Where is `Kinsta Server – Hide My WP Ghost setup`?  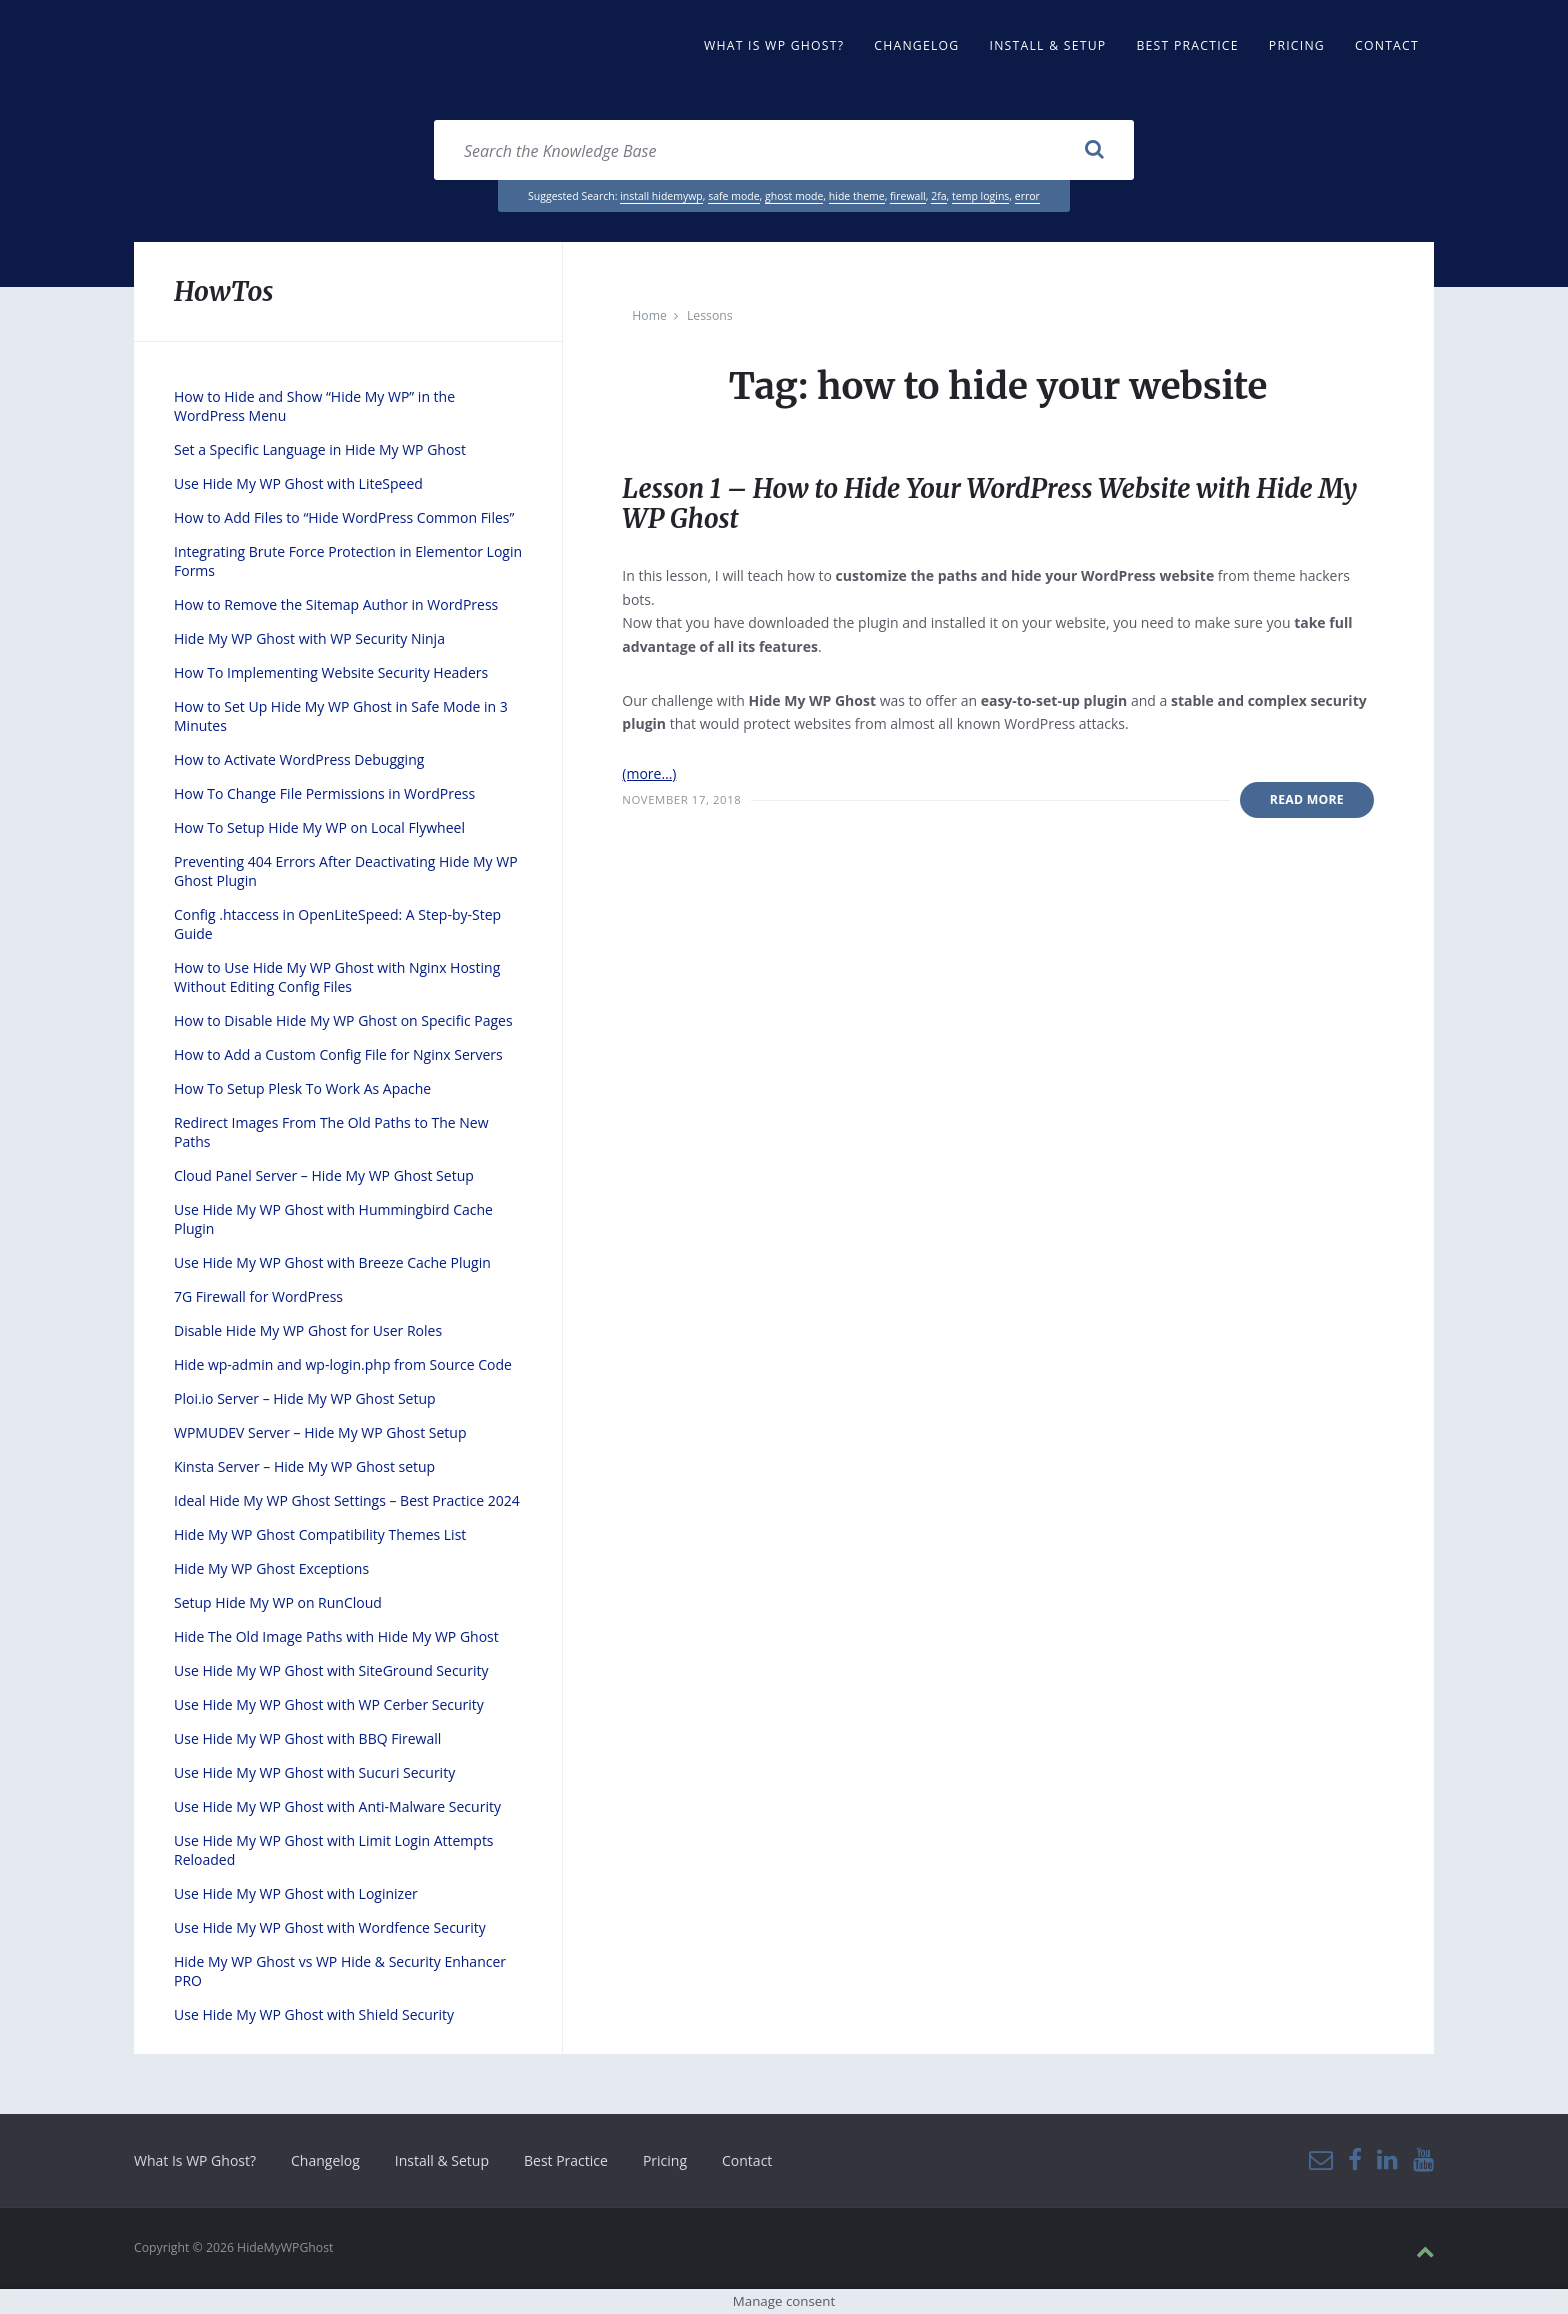
Kinsta Server – Hide My WP Ghost setup is located at coordinates (304, 1466).